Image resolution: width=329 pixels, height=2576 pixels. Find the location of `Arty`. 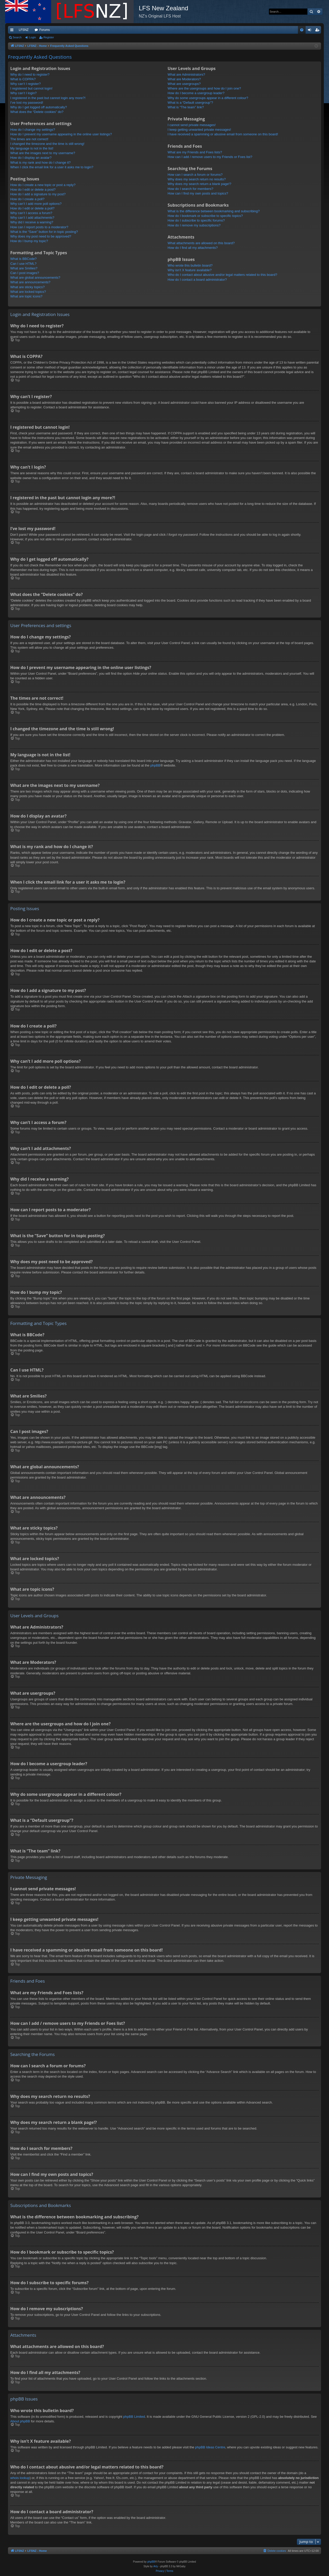

Arty is located at coordinates (155, 2566).